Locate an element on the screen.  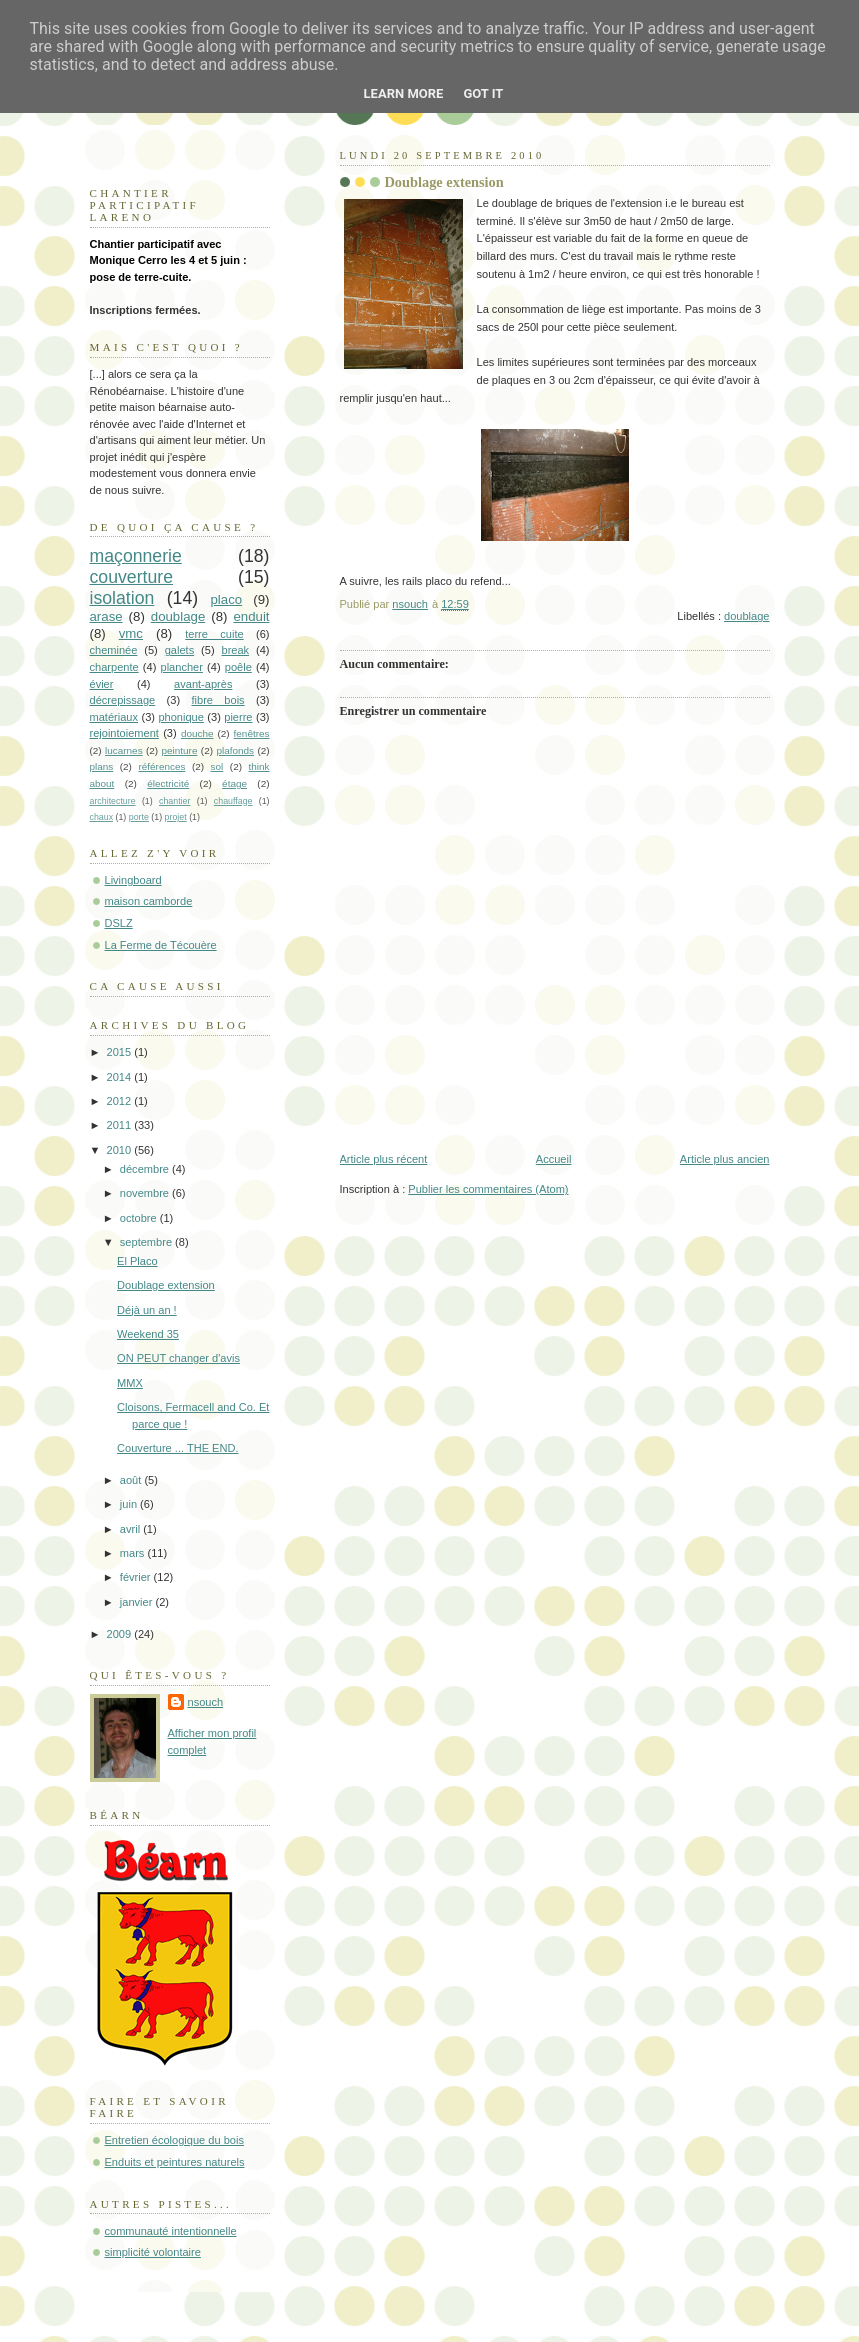
matériaux is located at coordinates (114, 717).